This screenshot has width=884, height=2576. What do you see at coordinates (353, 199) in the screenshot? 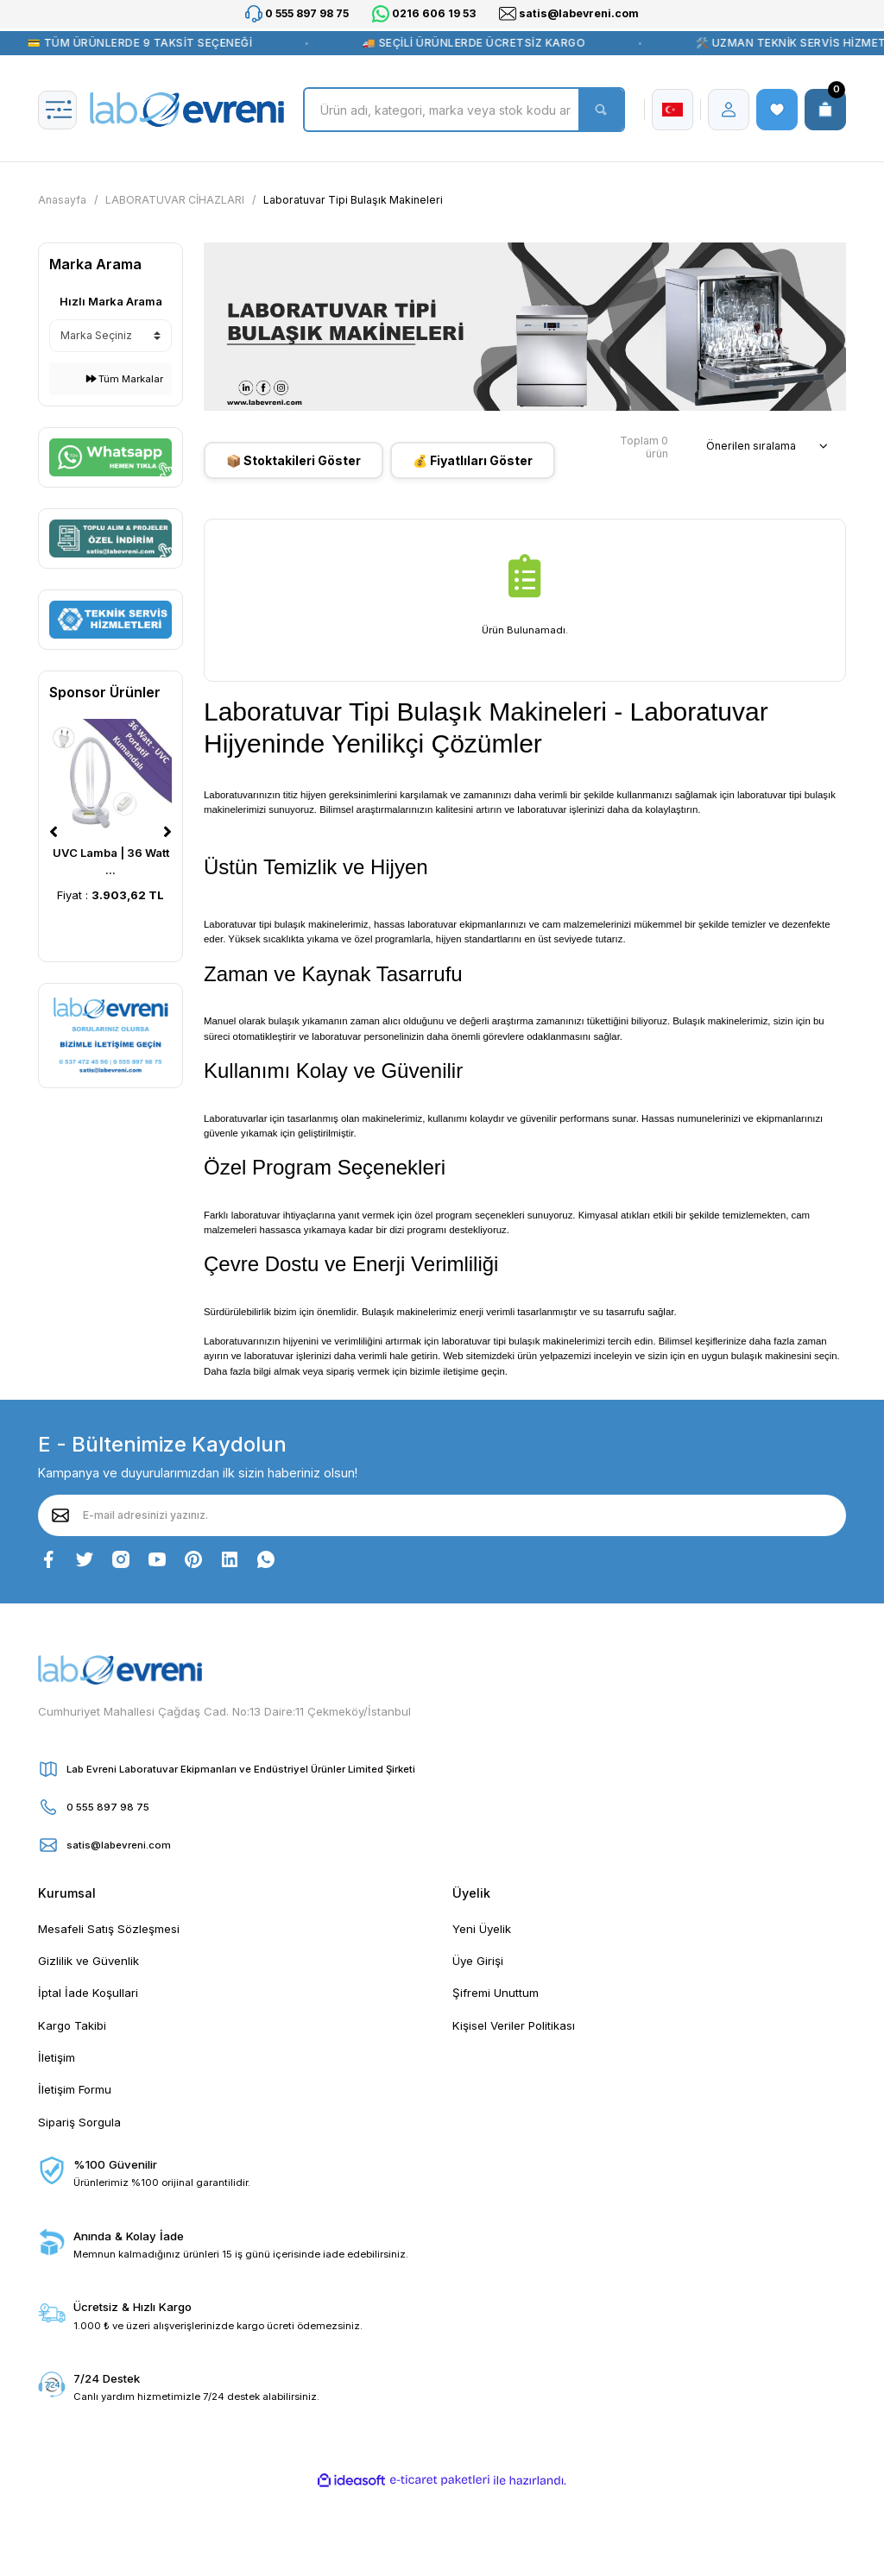
I see `Laboratuvar Tipi Bulaşık Makineleri` at bounding box center [353, 199].